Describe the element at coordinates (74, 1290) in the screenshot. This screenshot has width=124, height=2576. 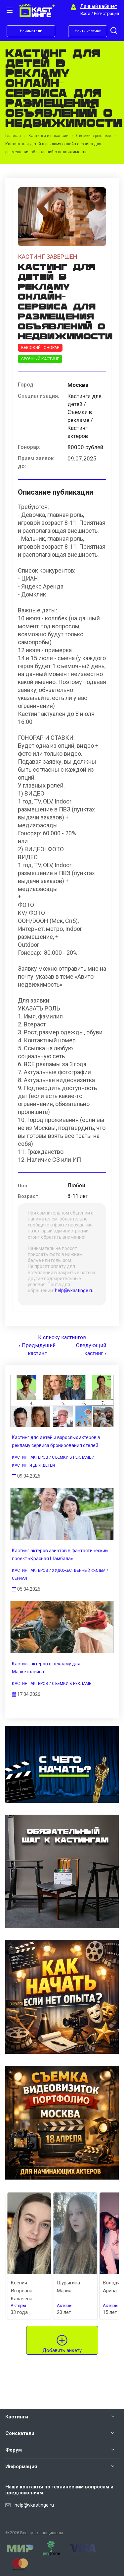
I see `help@vkastinge.ru` at that location.